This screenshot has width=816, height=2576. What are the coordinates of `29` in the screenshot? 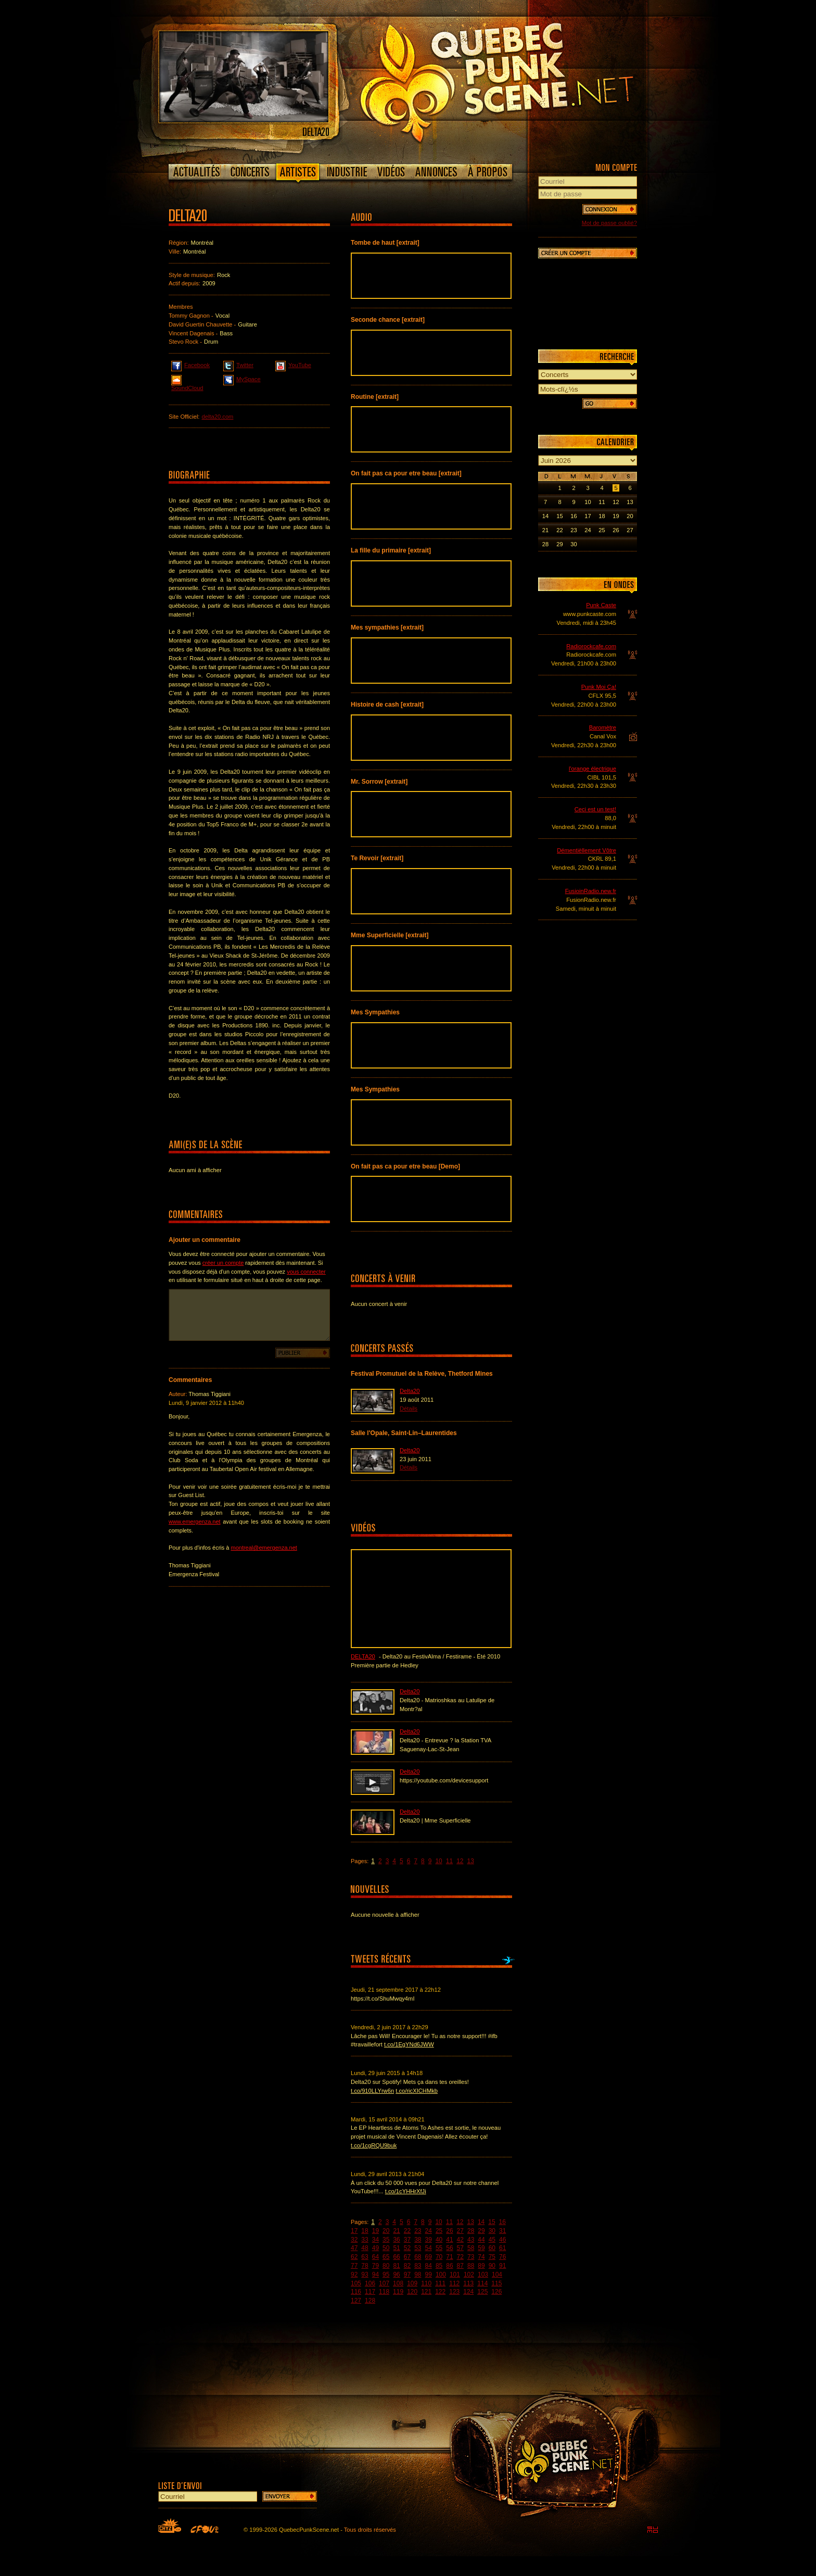 It's located at (481, 2230).